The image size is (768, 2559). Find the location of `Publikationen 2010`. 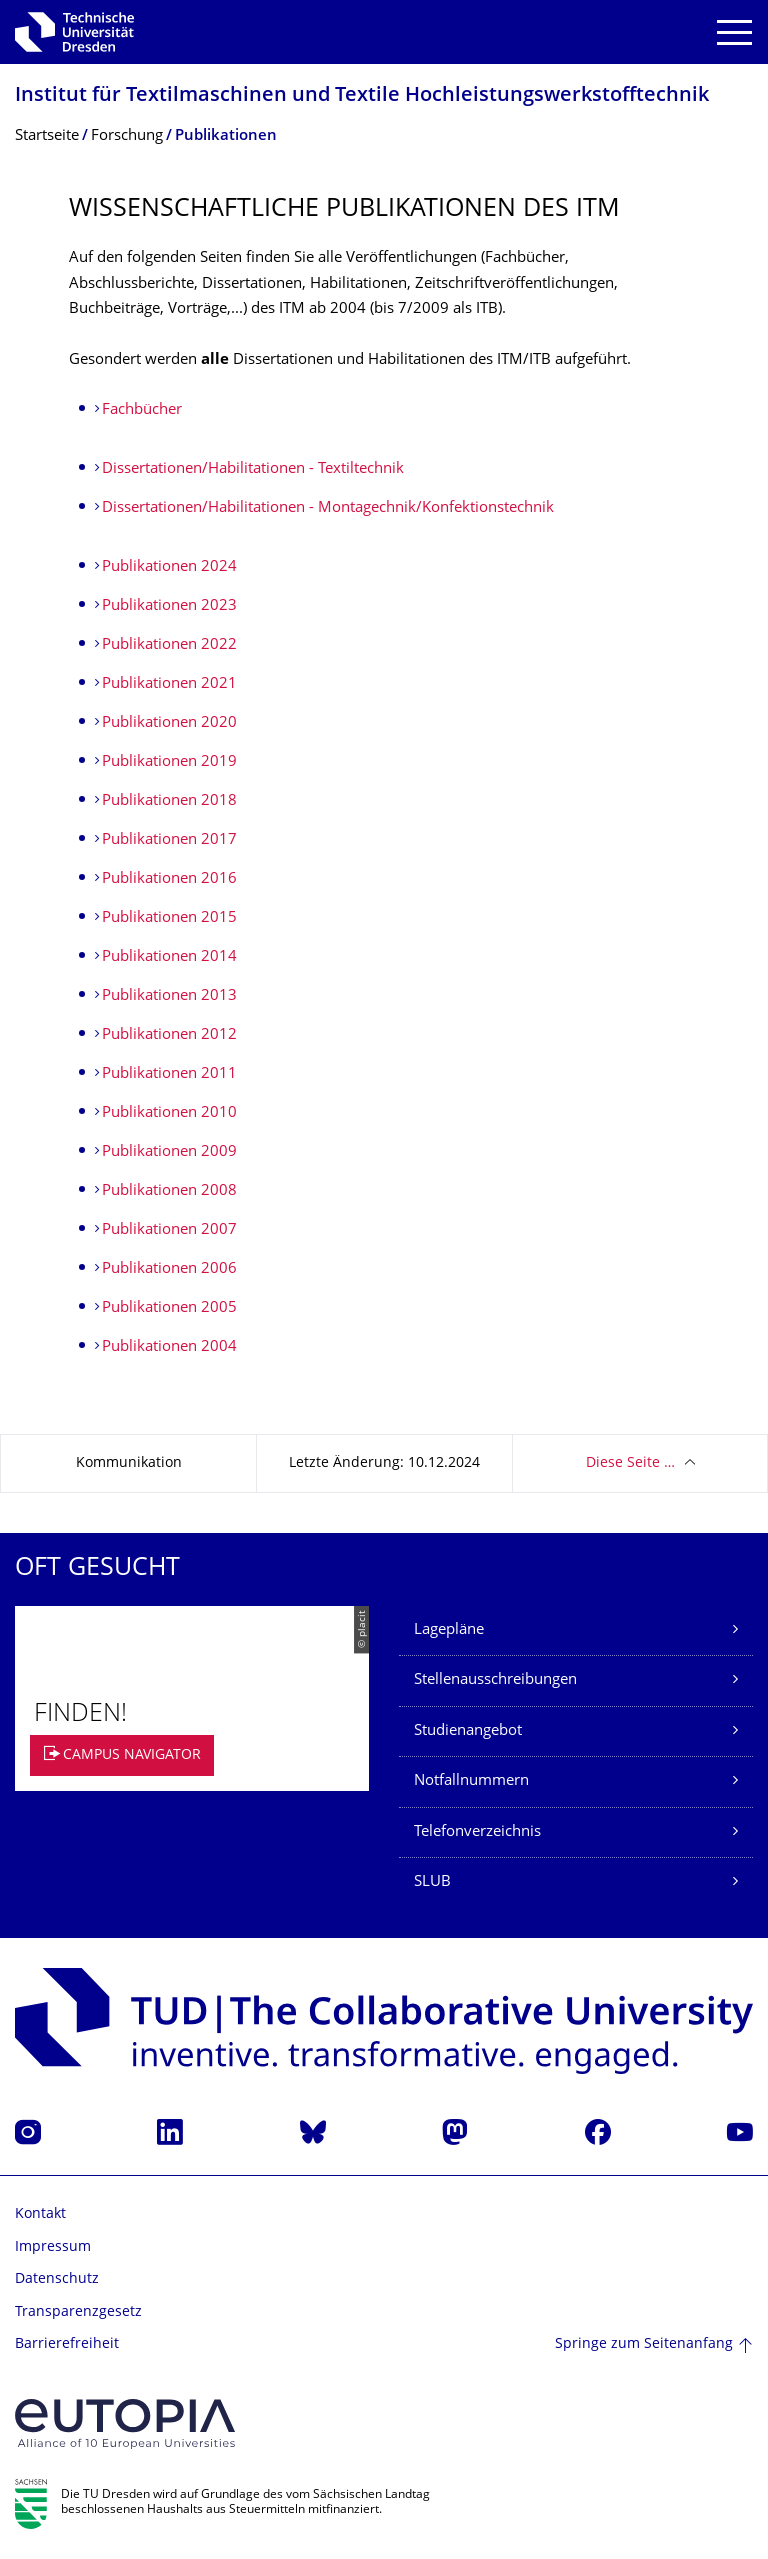

Publikationen 2010 is located at coordinates (169, 1113).